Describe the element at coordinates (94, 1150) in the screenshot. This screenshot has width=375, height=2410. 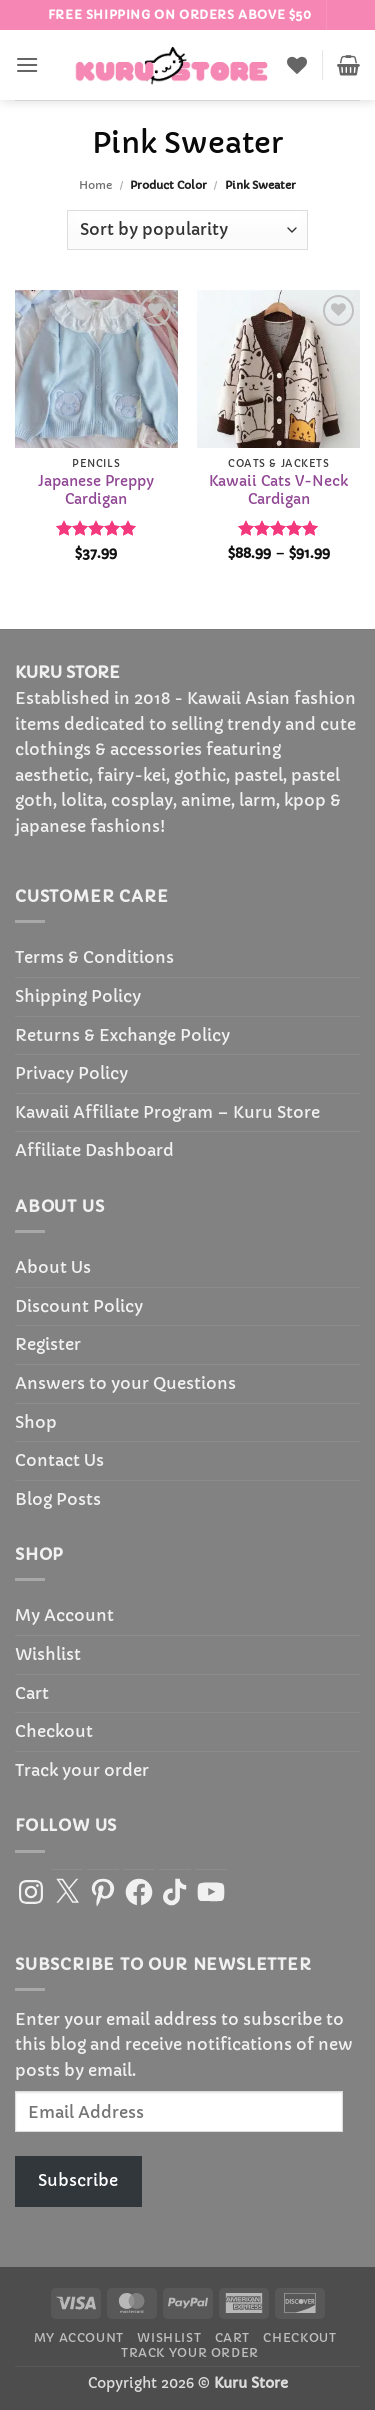
I see `Affiliate Dashboard` at that location.